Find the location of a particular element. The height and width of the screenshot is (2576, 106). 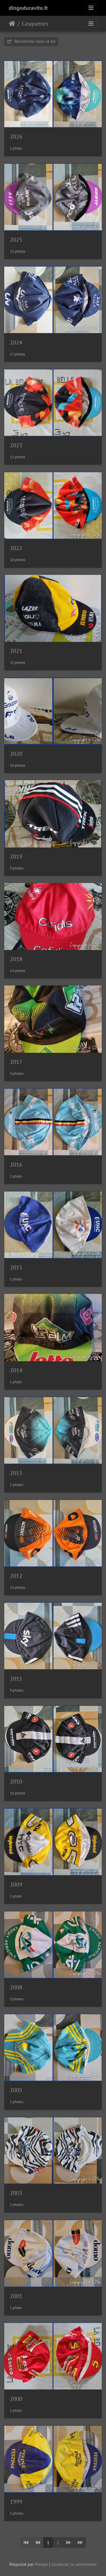

2013 is located at coordinates (16, 1473).